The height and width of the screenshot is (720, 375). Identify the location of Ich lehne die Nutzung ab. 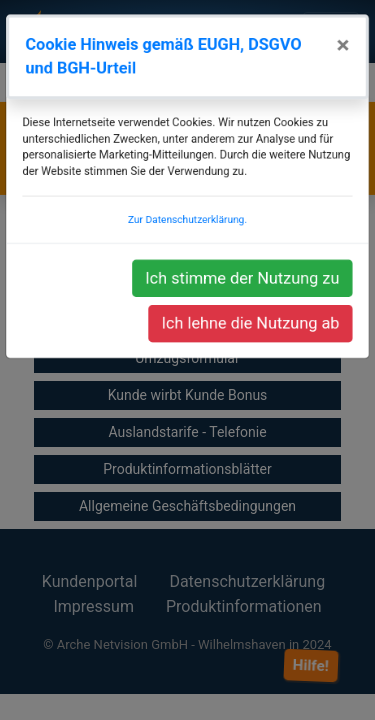
(252, 324).